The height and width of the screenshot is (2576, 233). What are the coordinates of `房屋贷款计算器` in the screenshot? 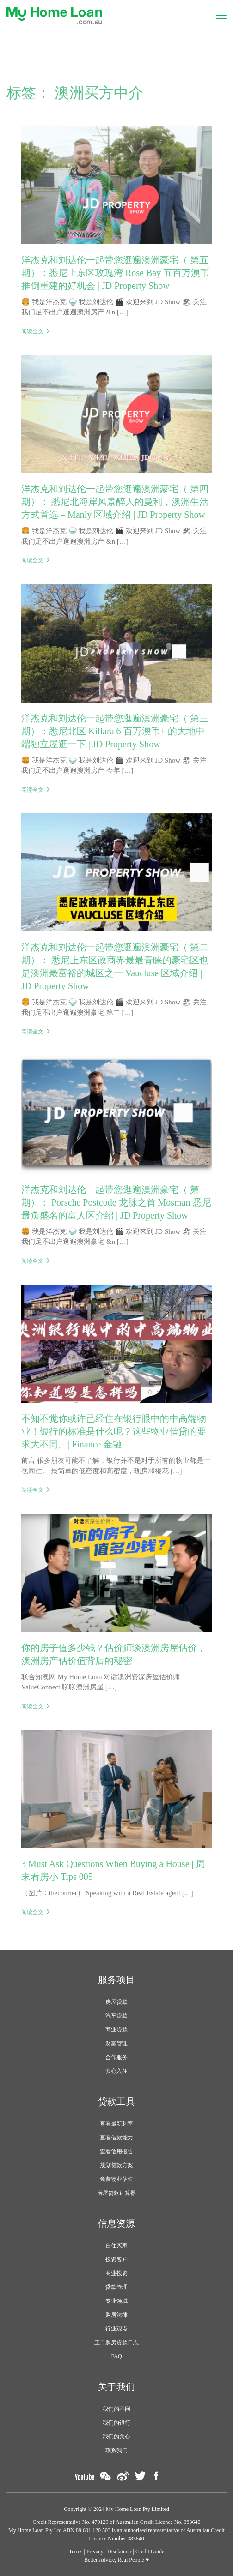 It's located at (116, 2193).